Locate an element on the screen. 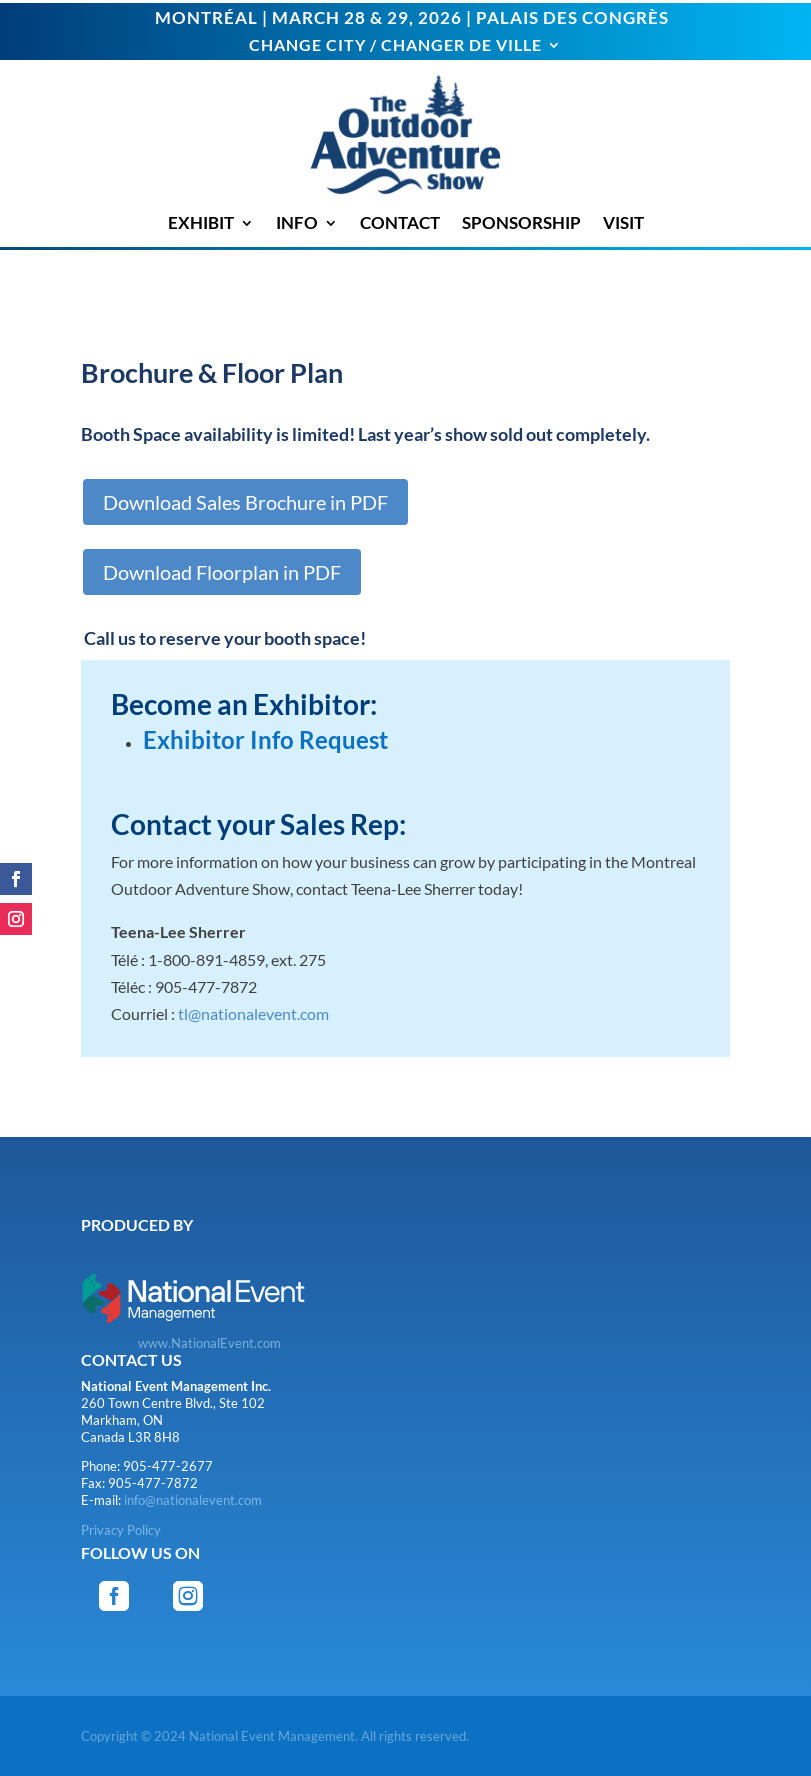 The image size is (811, 1776). Privacy Policy is located at coordinates (121, 1530).